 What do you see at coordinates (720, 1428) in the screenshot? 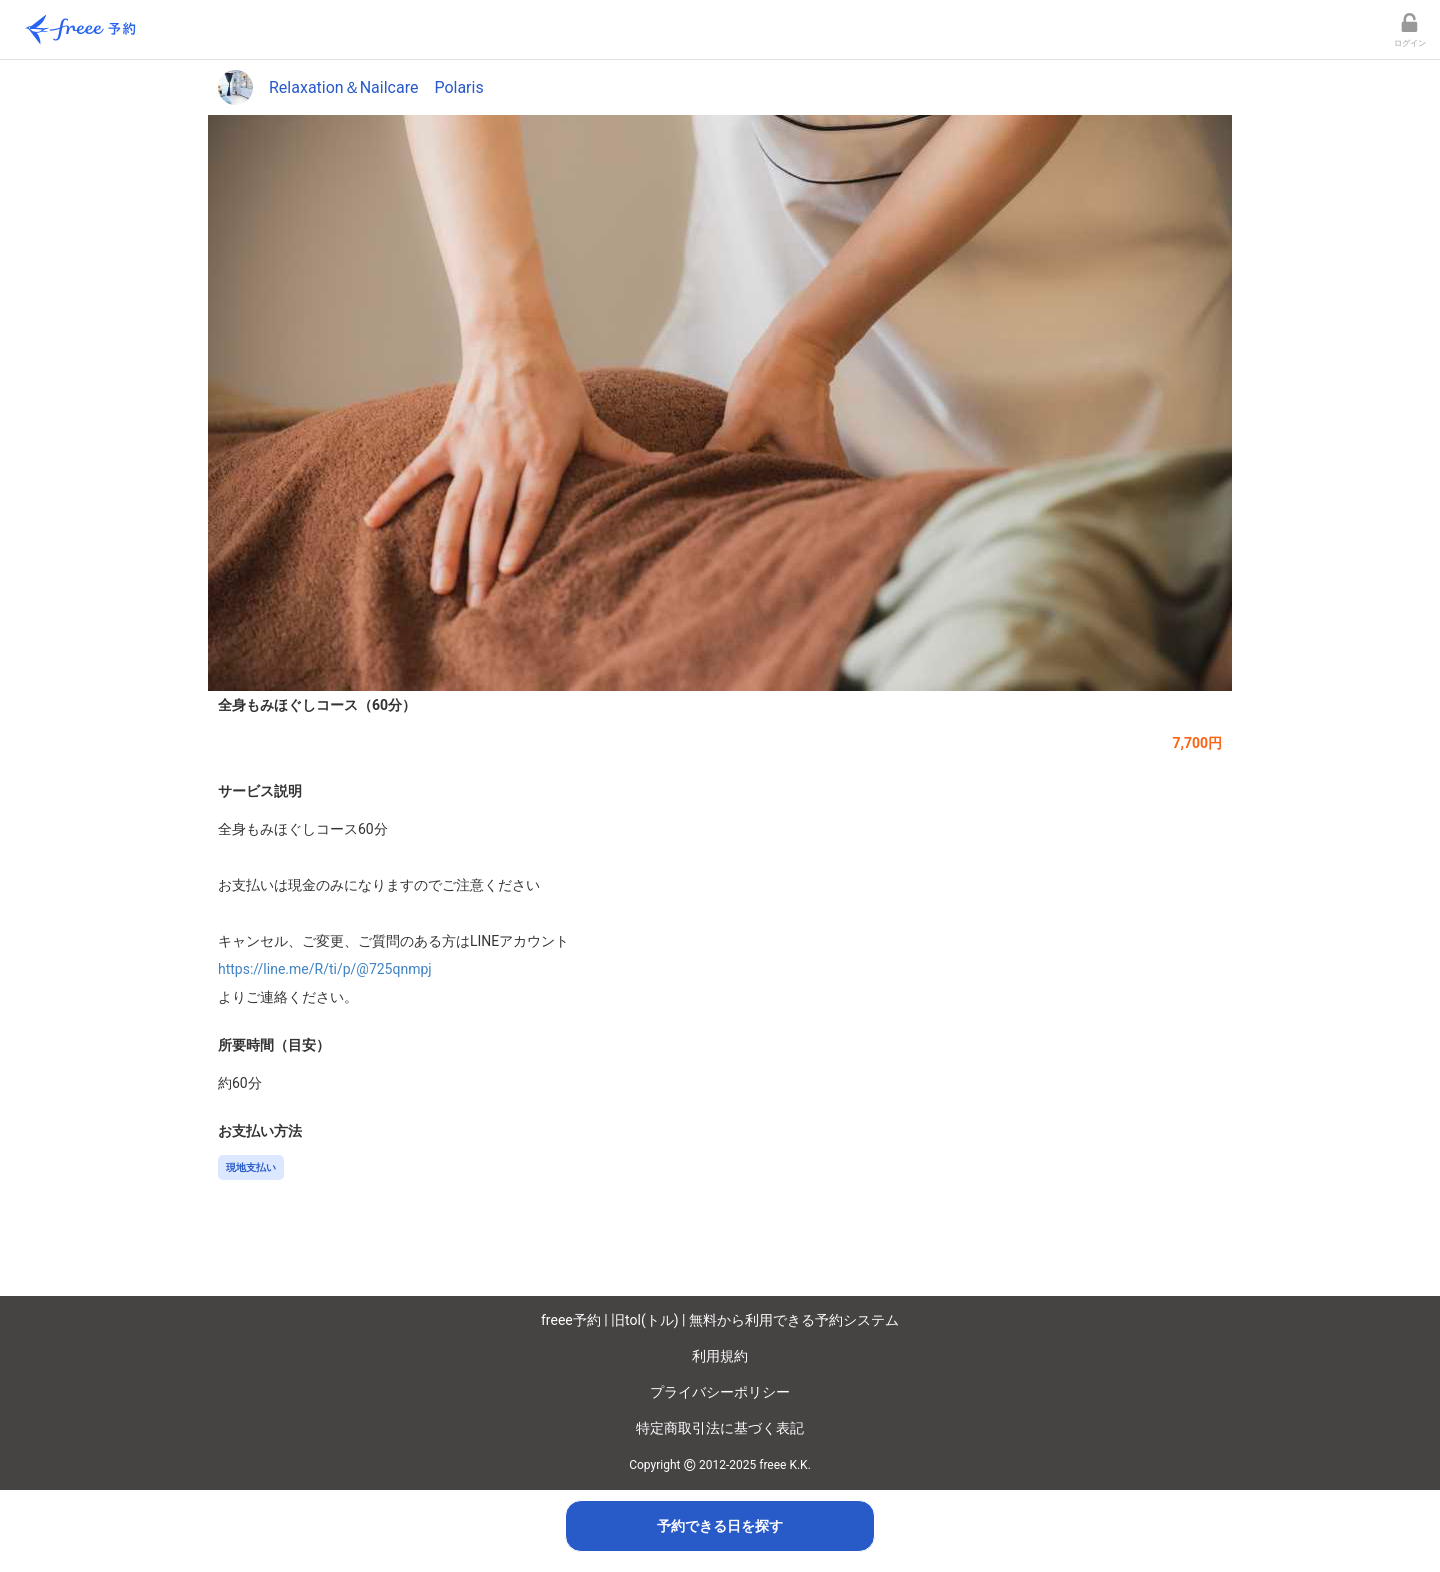
I see `特定商取引法に基づく表記` at bounding box center [720, 1428].